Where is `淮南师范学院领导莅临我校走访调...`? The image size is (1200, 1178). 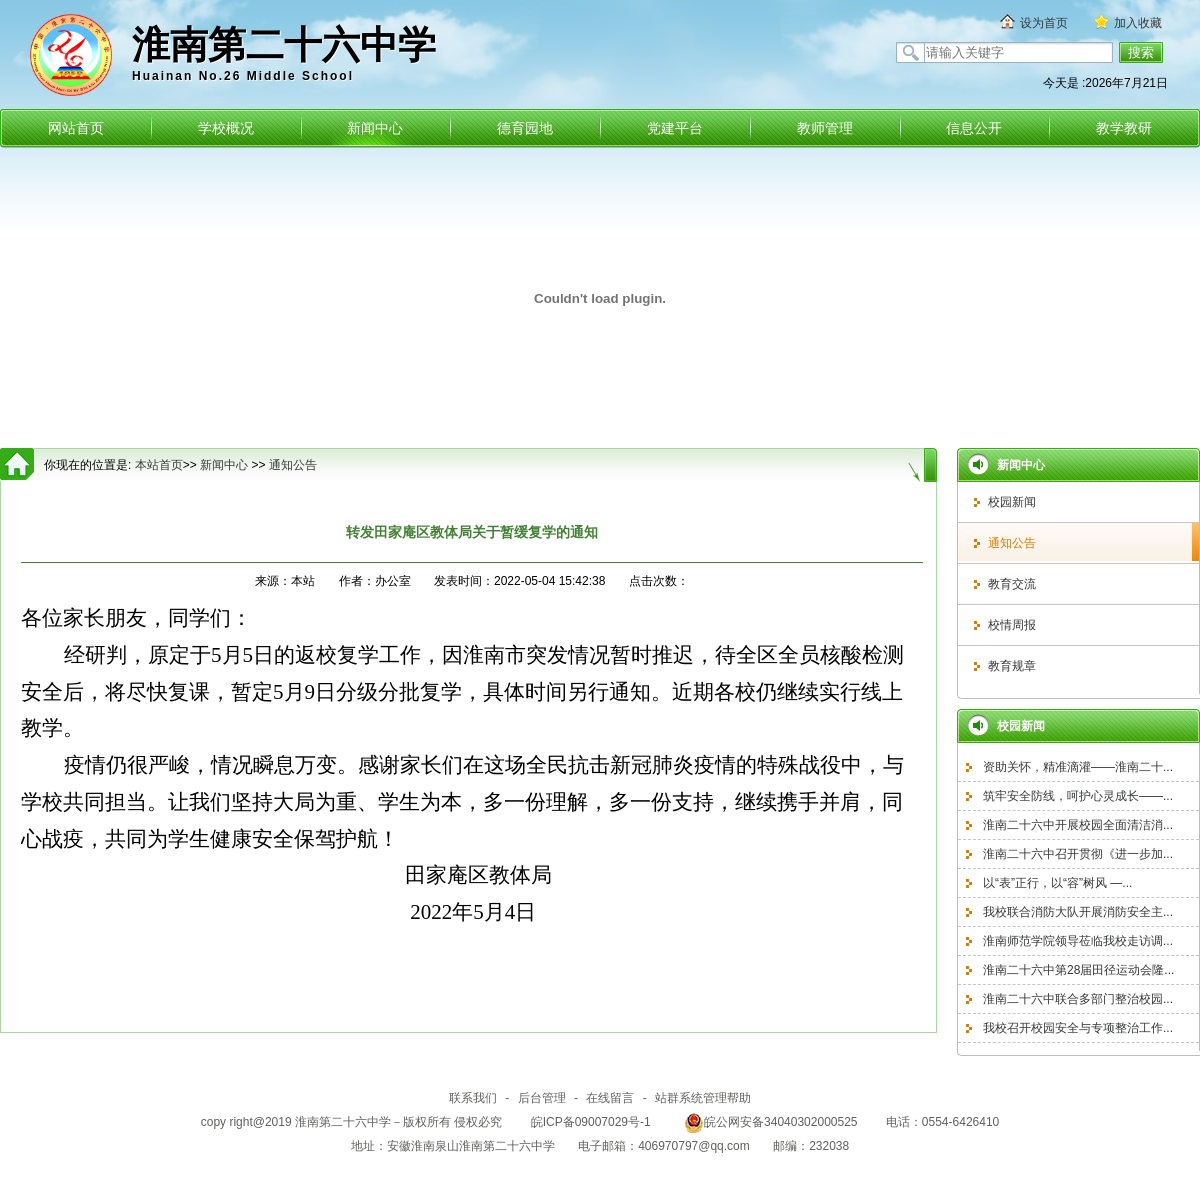 淮南师范学院领导莅临我校走访调... is located at coordinates (1078, 941).